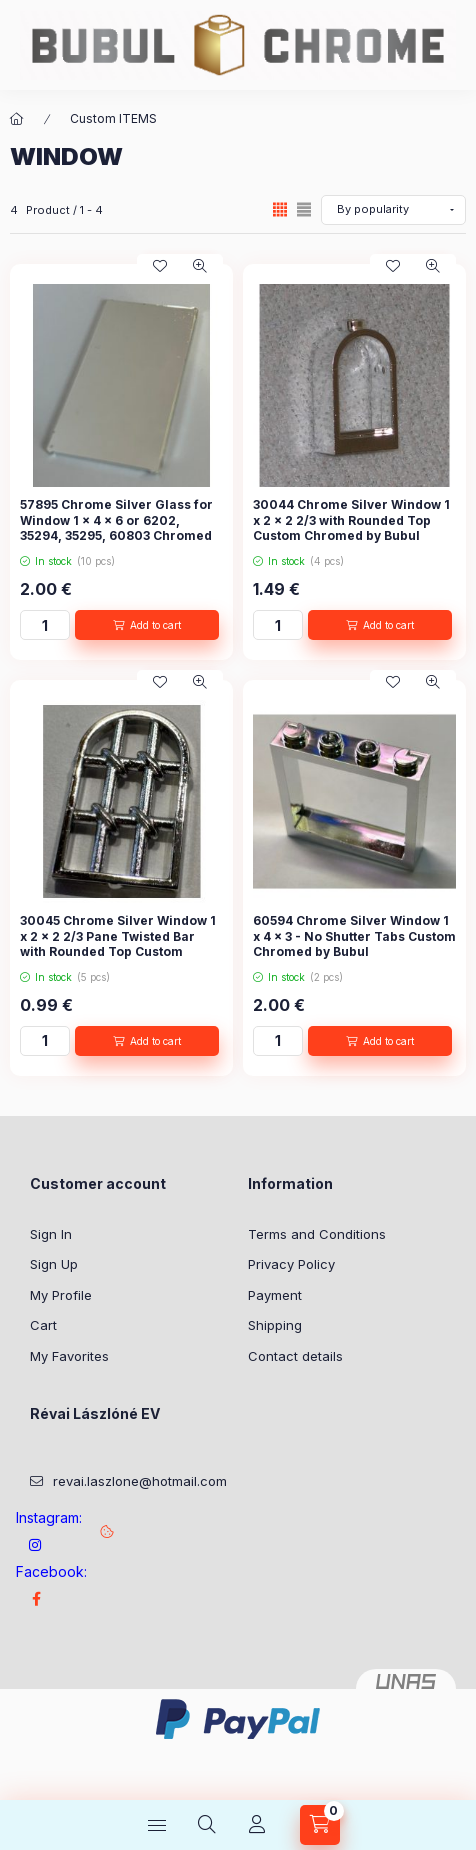 The width and height of the screenshot is (476, 1850). I want to click on Sign Up, so click(54, 1264).